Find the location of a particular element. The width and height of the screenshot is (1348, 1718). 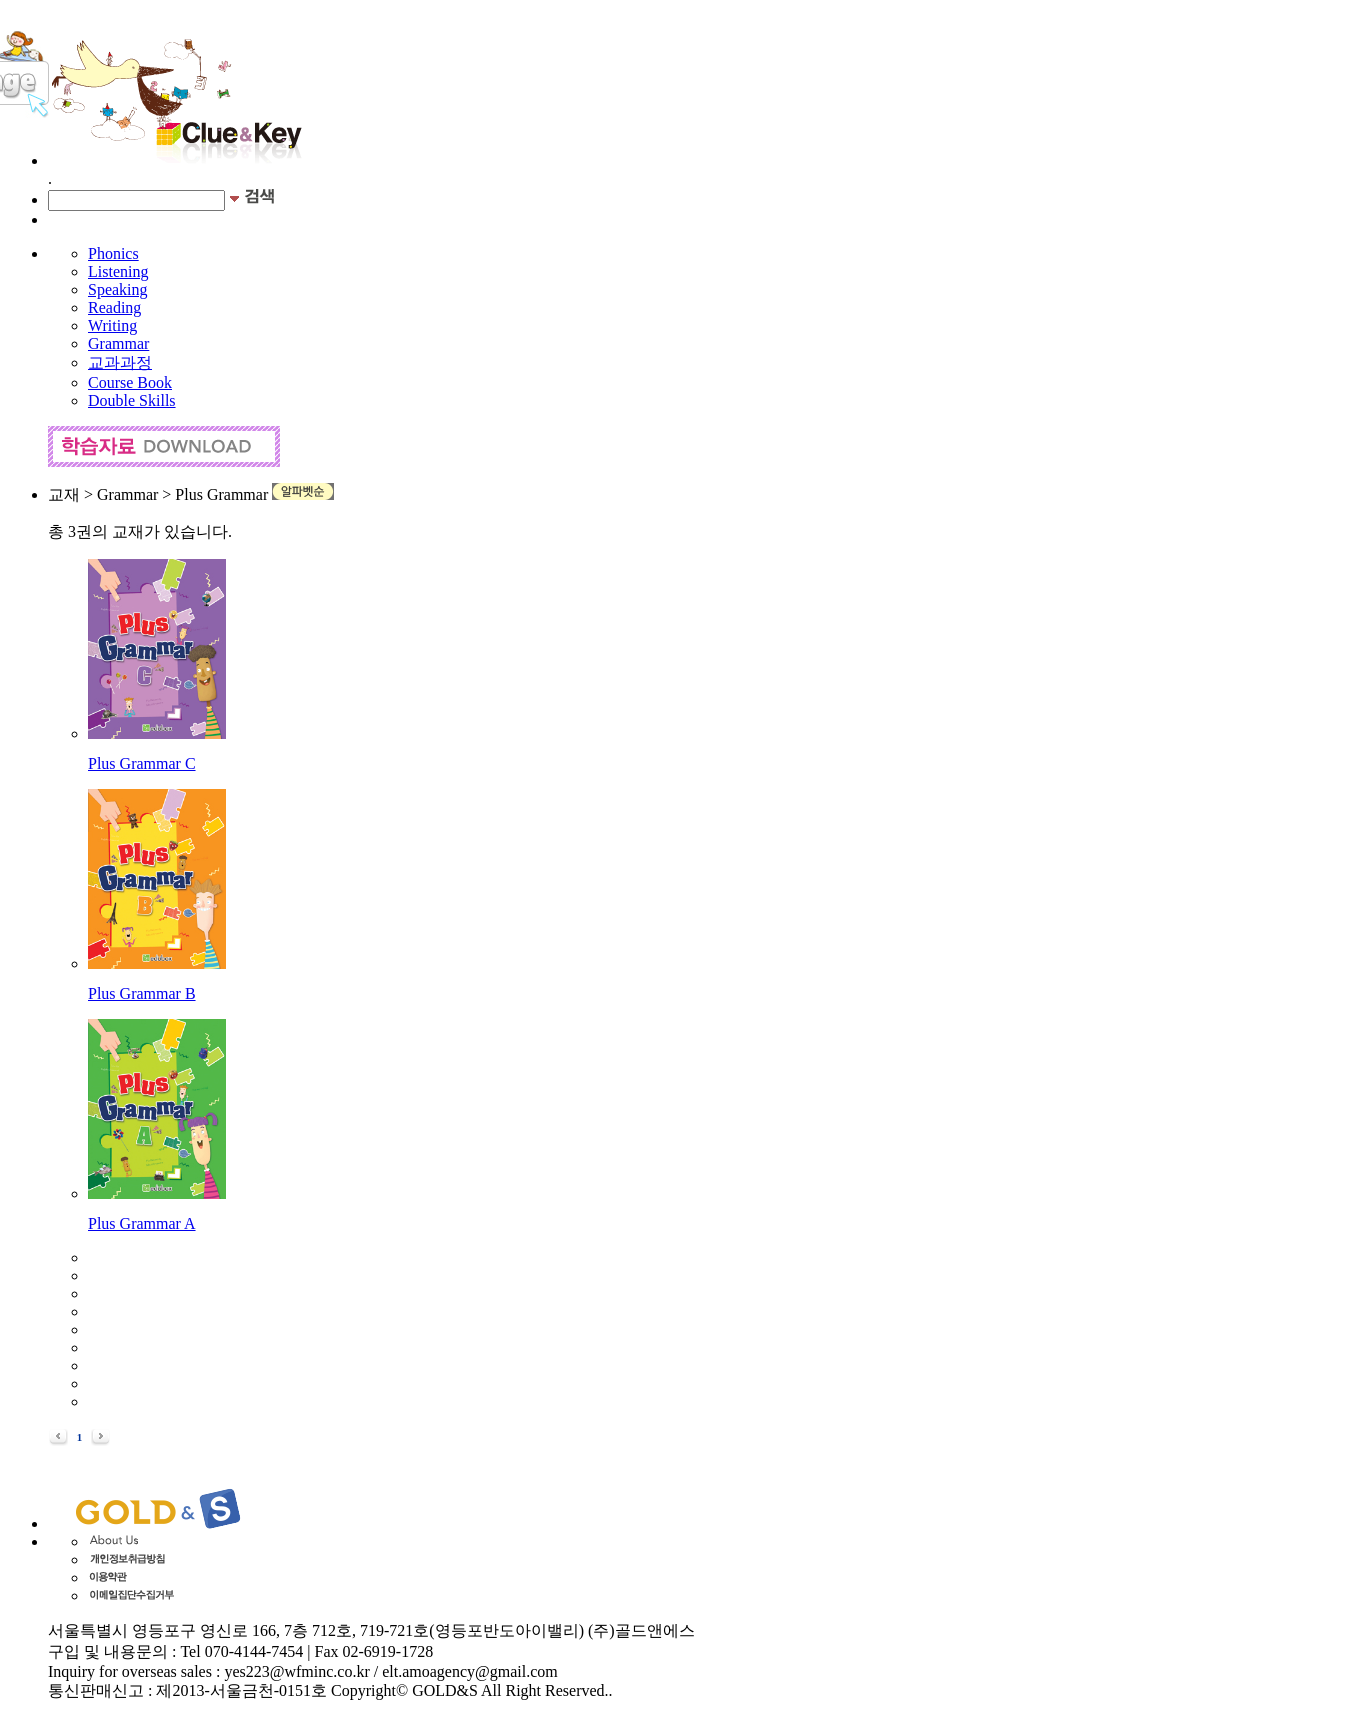

Double Skills is located at coordinates (132, 400).